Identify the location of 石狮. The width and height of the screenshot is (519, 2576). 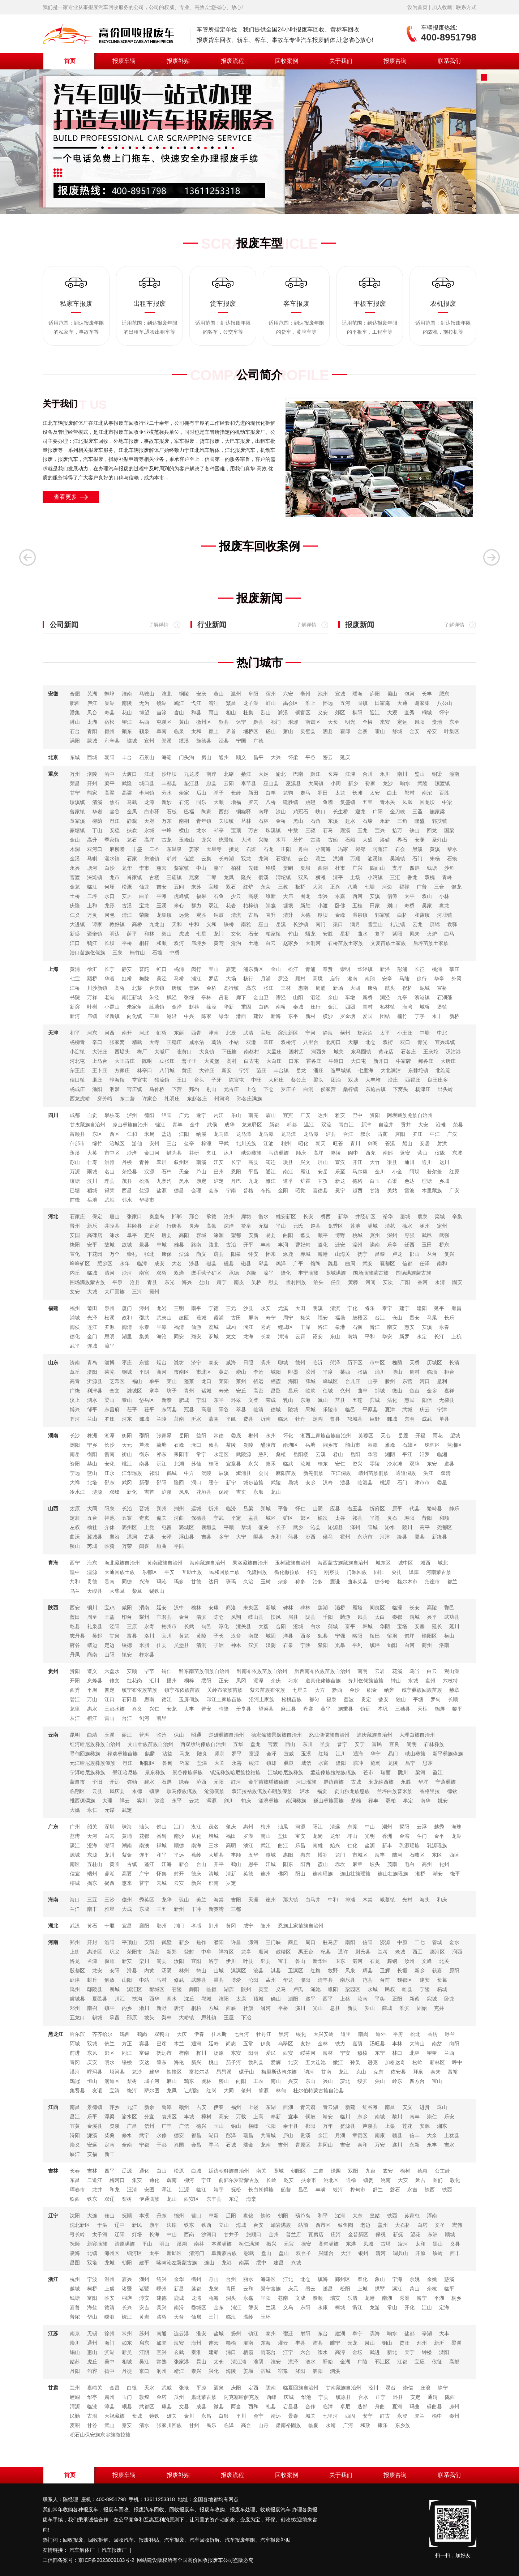
(357, 1327).